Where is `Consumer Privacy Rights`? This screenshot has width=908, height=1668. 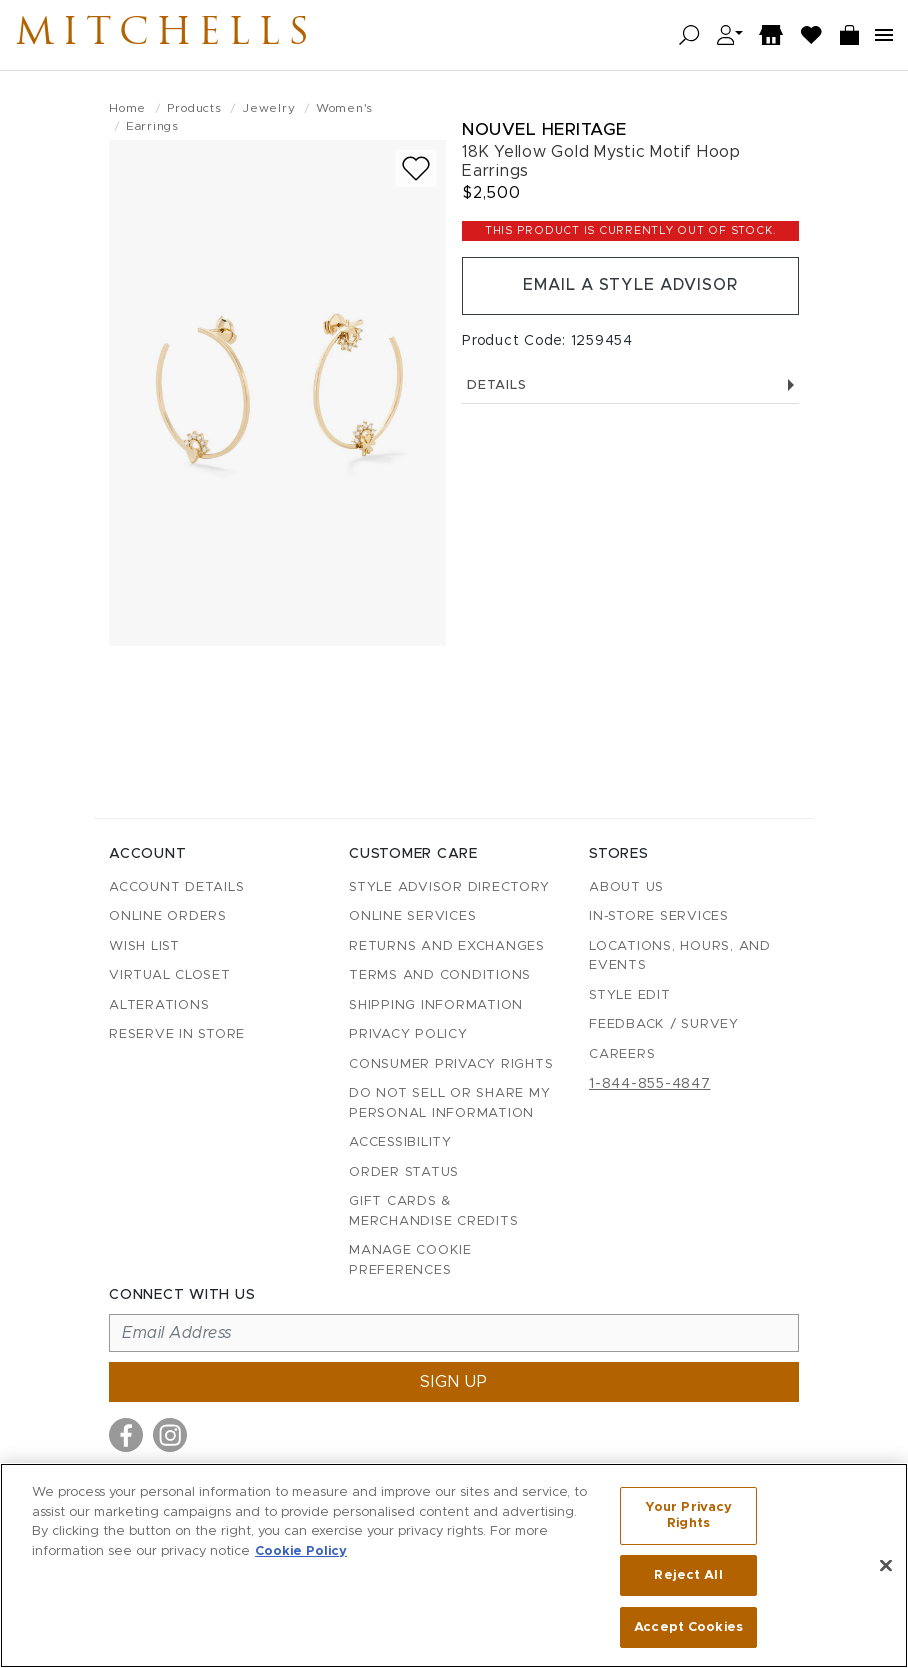
Consumer Privacy Rights is located at coordinates (451, 1064).